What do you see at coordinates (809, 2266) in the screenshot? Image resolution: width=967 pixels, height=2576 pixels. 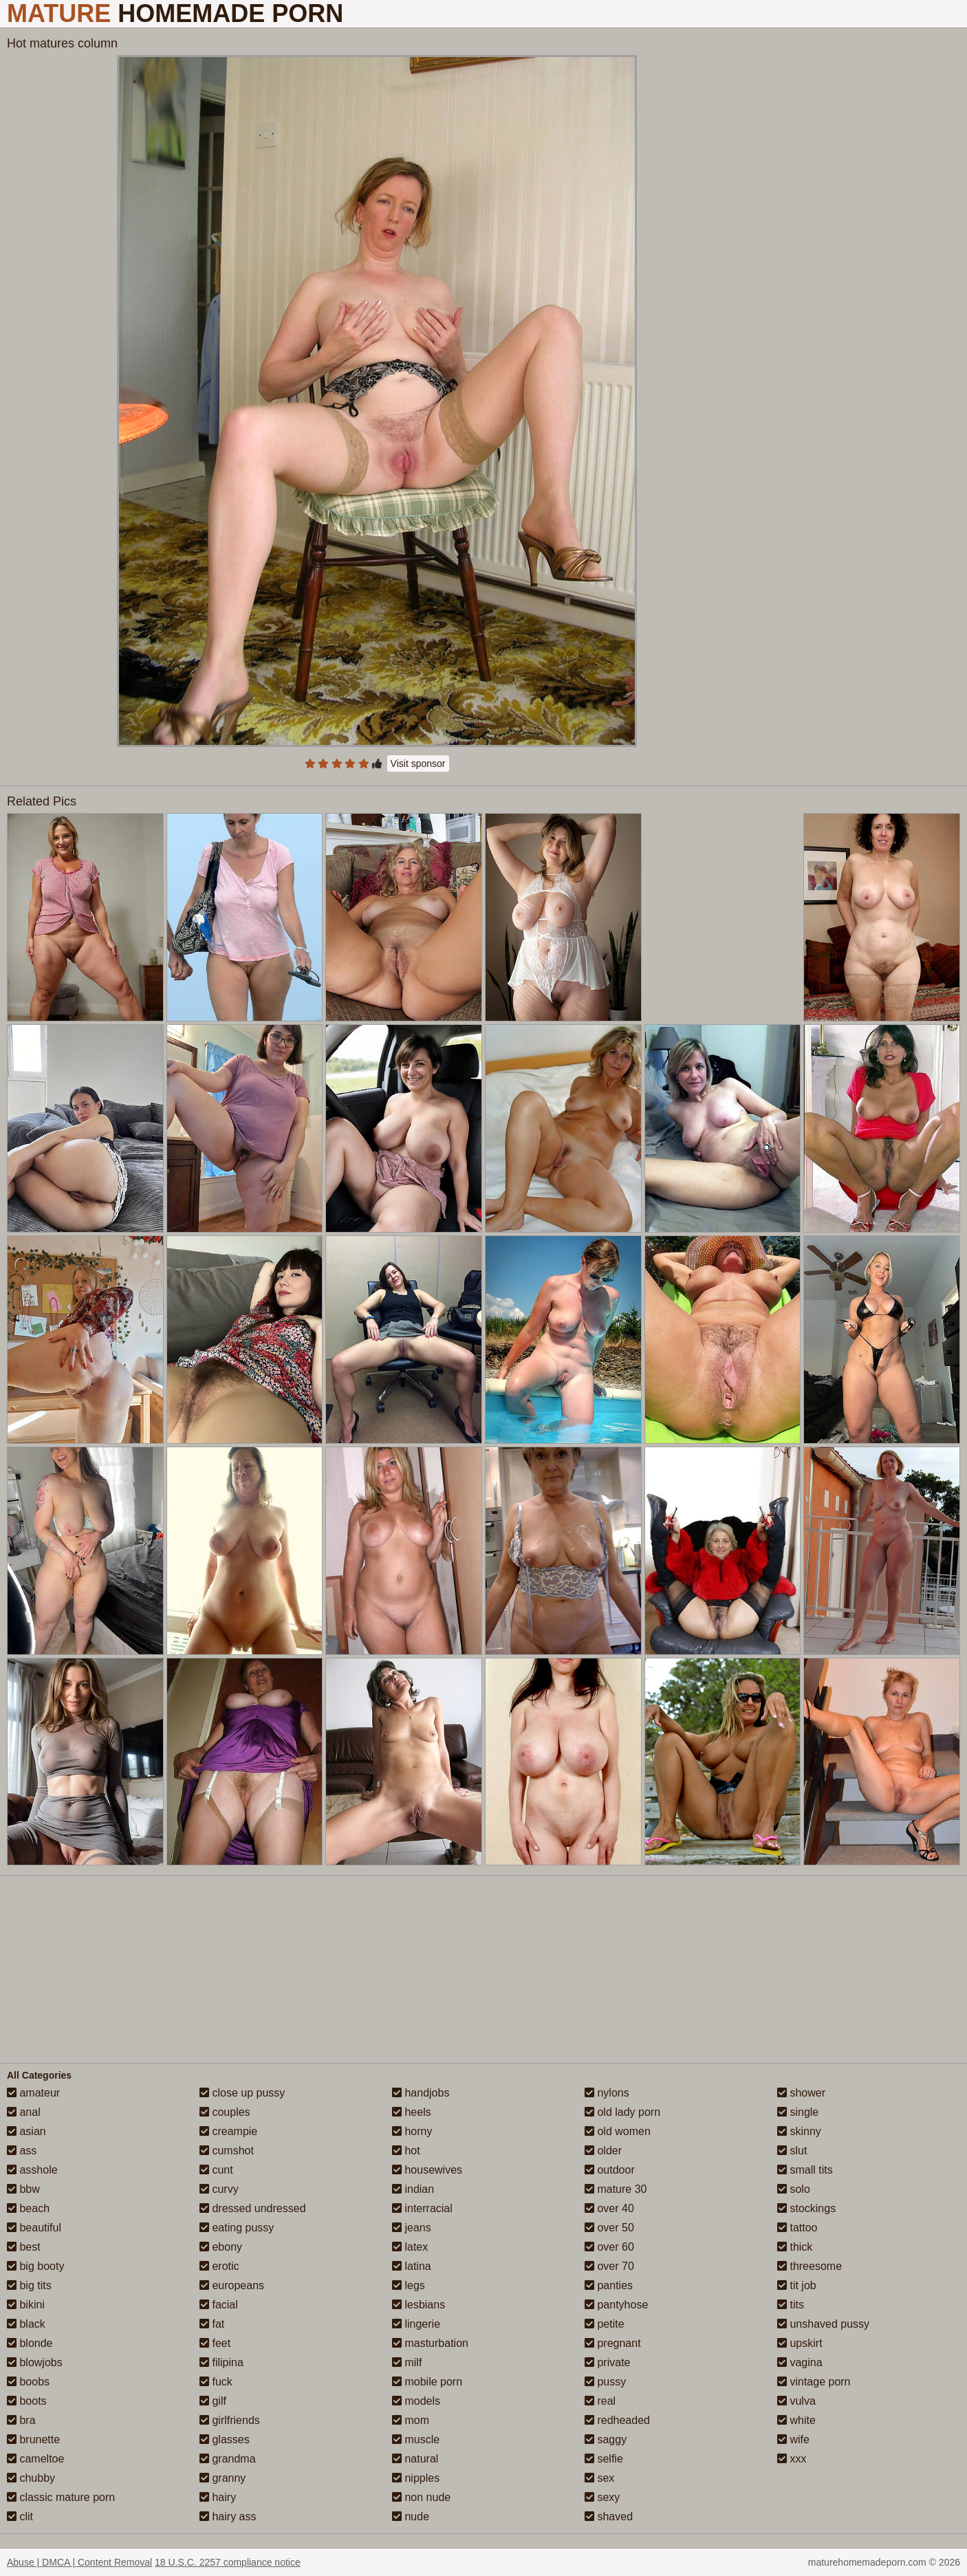 I see `threesome` at bounding box center [809, 2266].